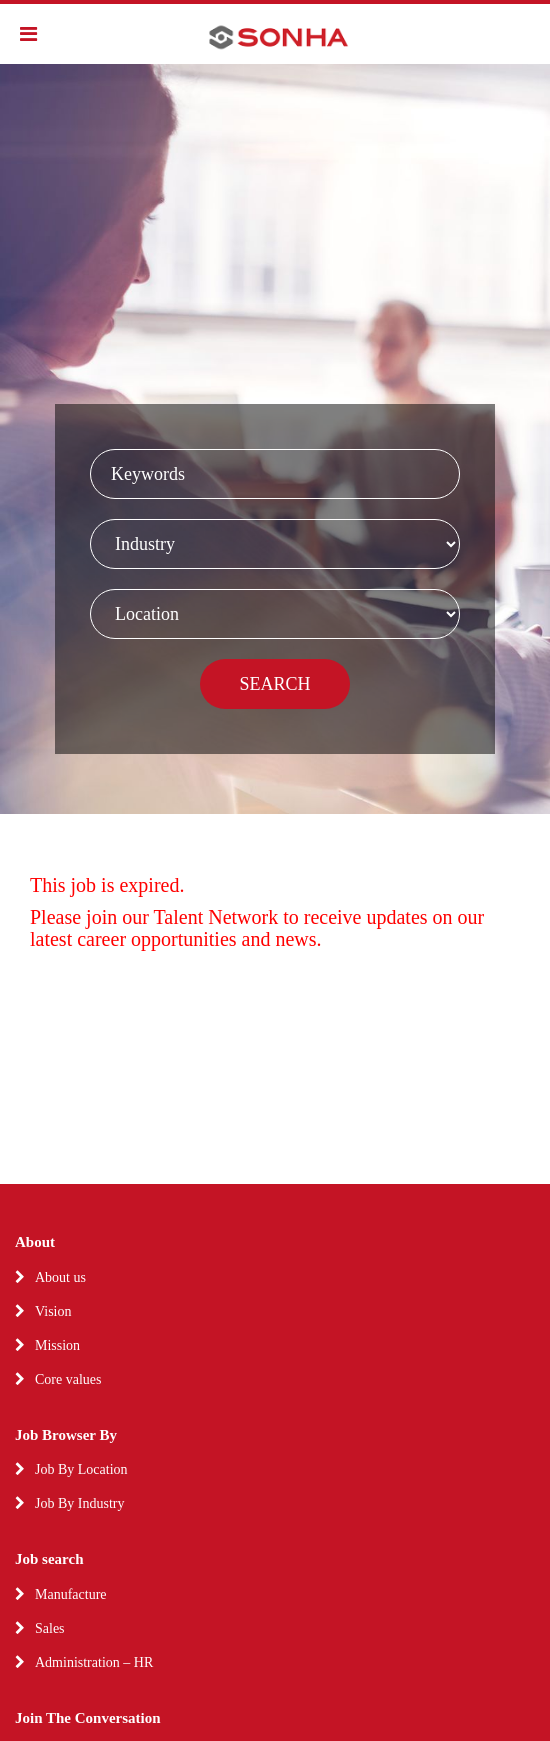 The height and width of the screenshot is (1741, 550). I want to click on Job By Industry, so click(79, 1503).